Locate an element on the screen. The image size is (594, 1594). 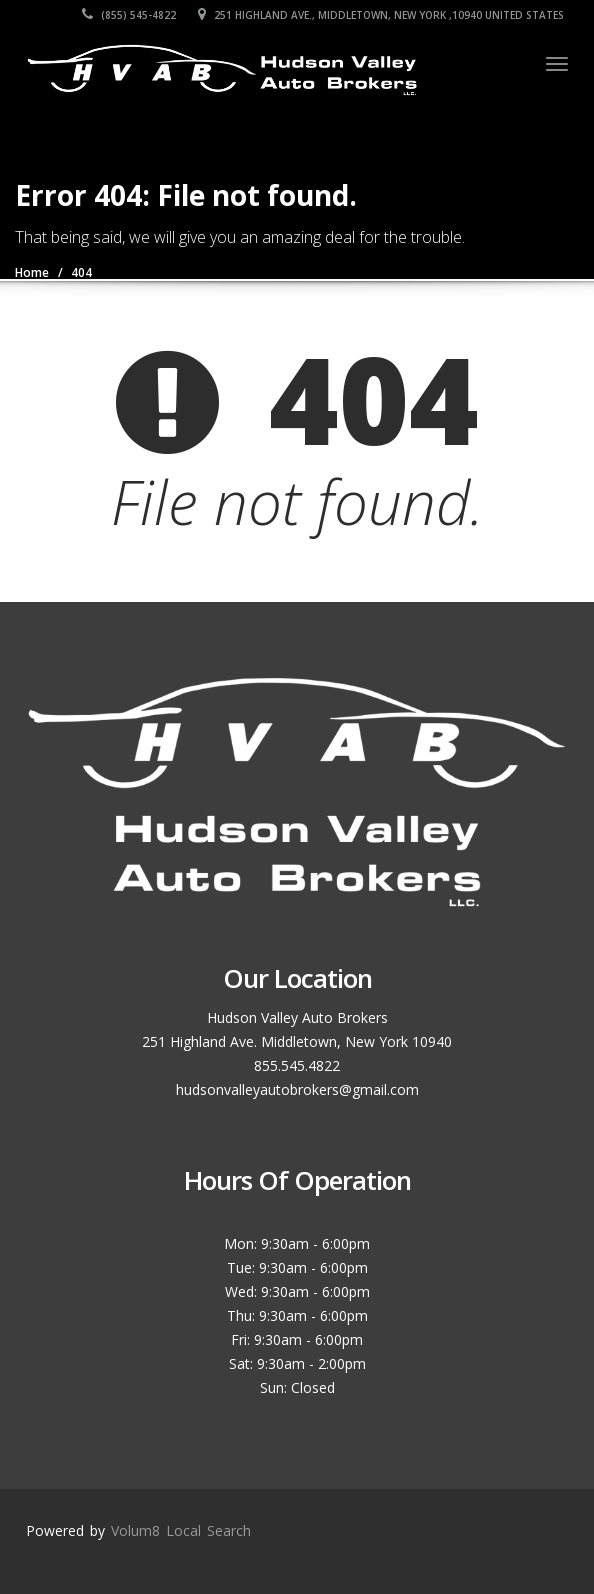
251 Highland Ave., Middletown, New York ,10940 United States is located at coordinates (381, 15).